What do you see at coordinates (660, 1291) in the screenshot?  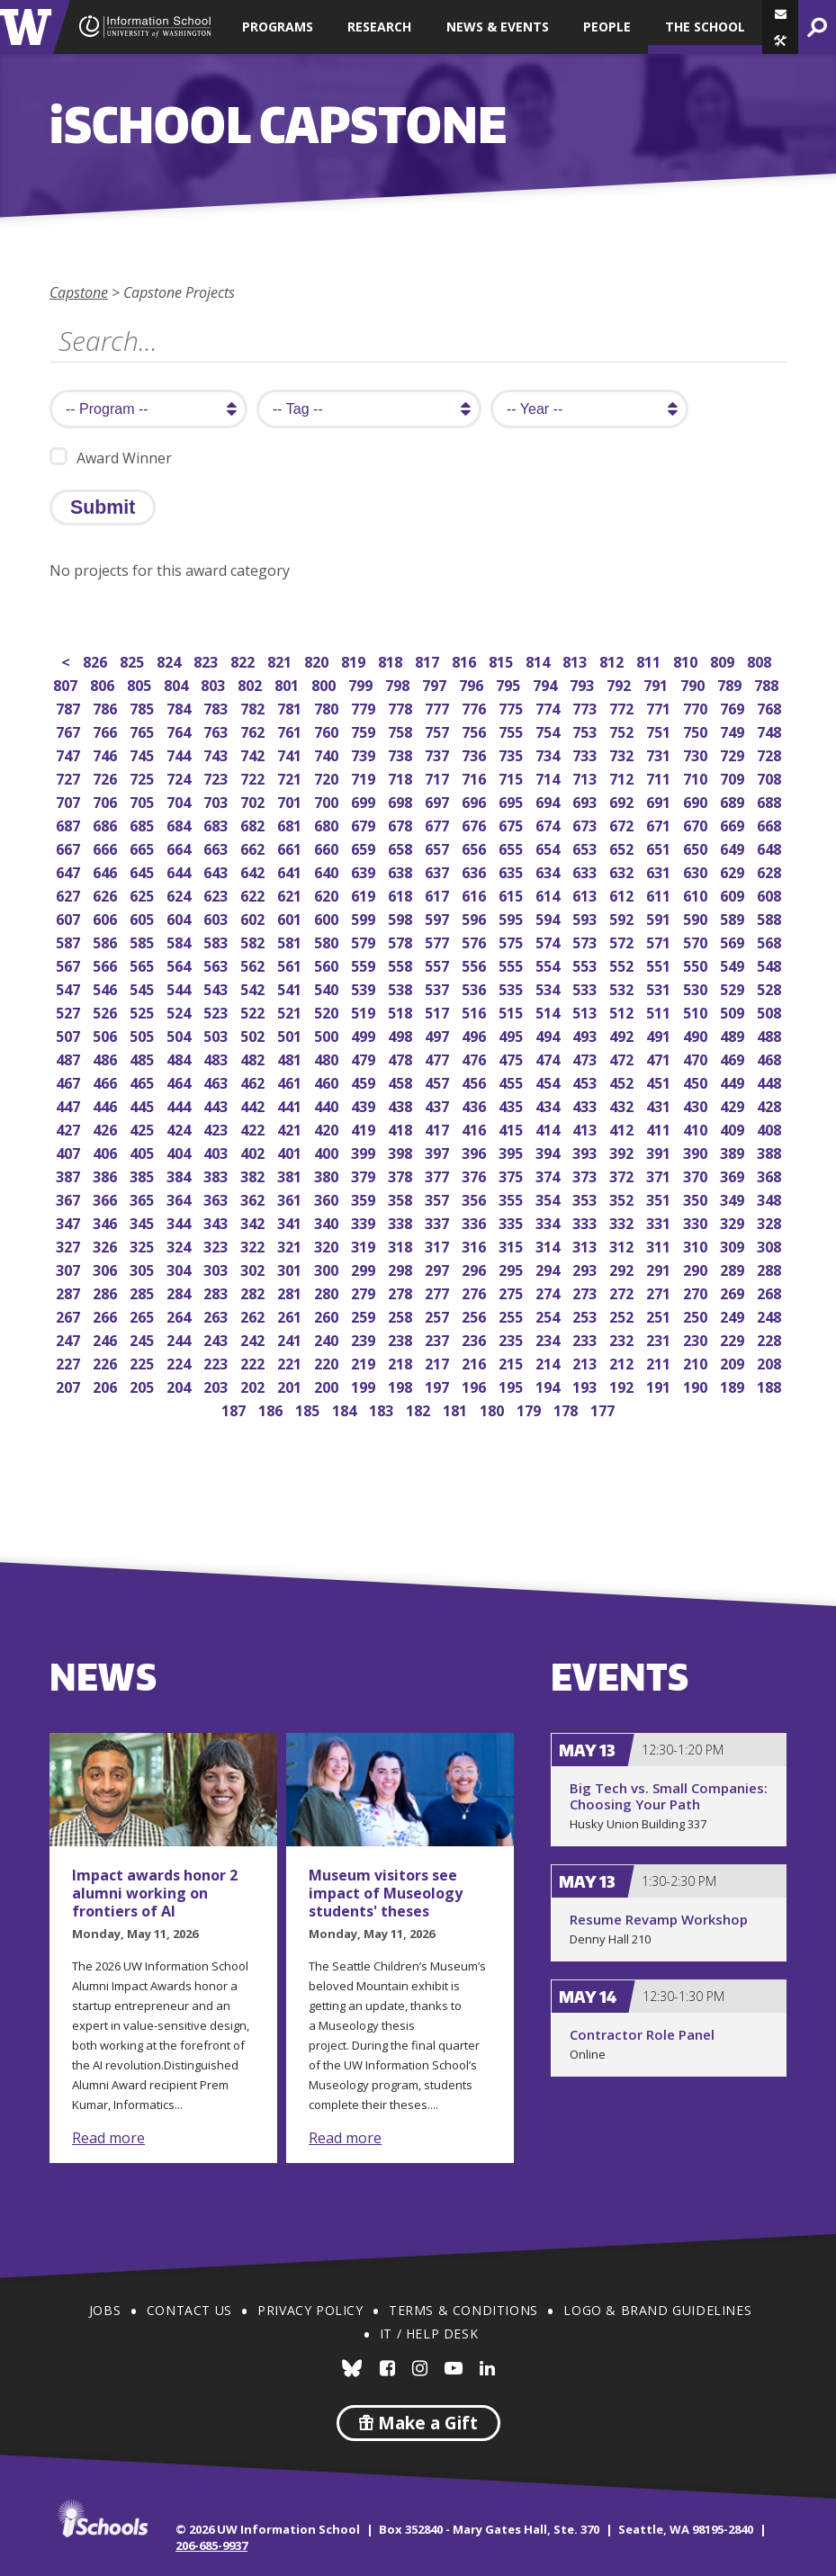 I see `271` at bounding box center [660, 1291].